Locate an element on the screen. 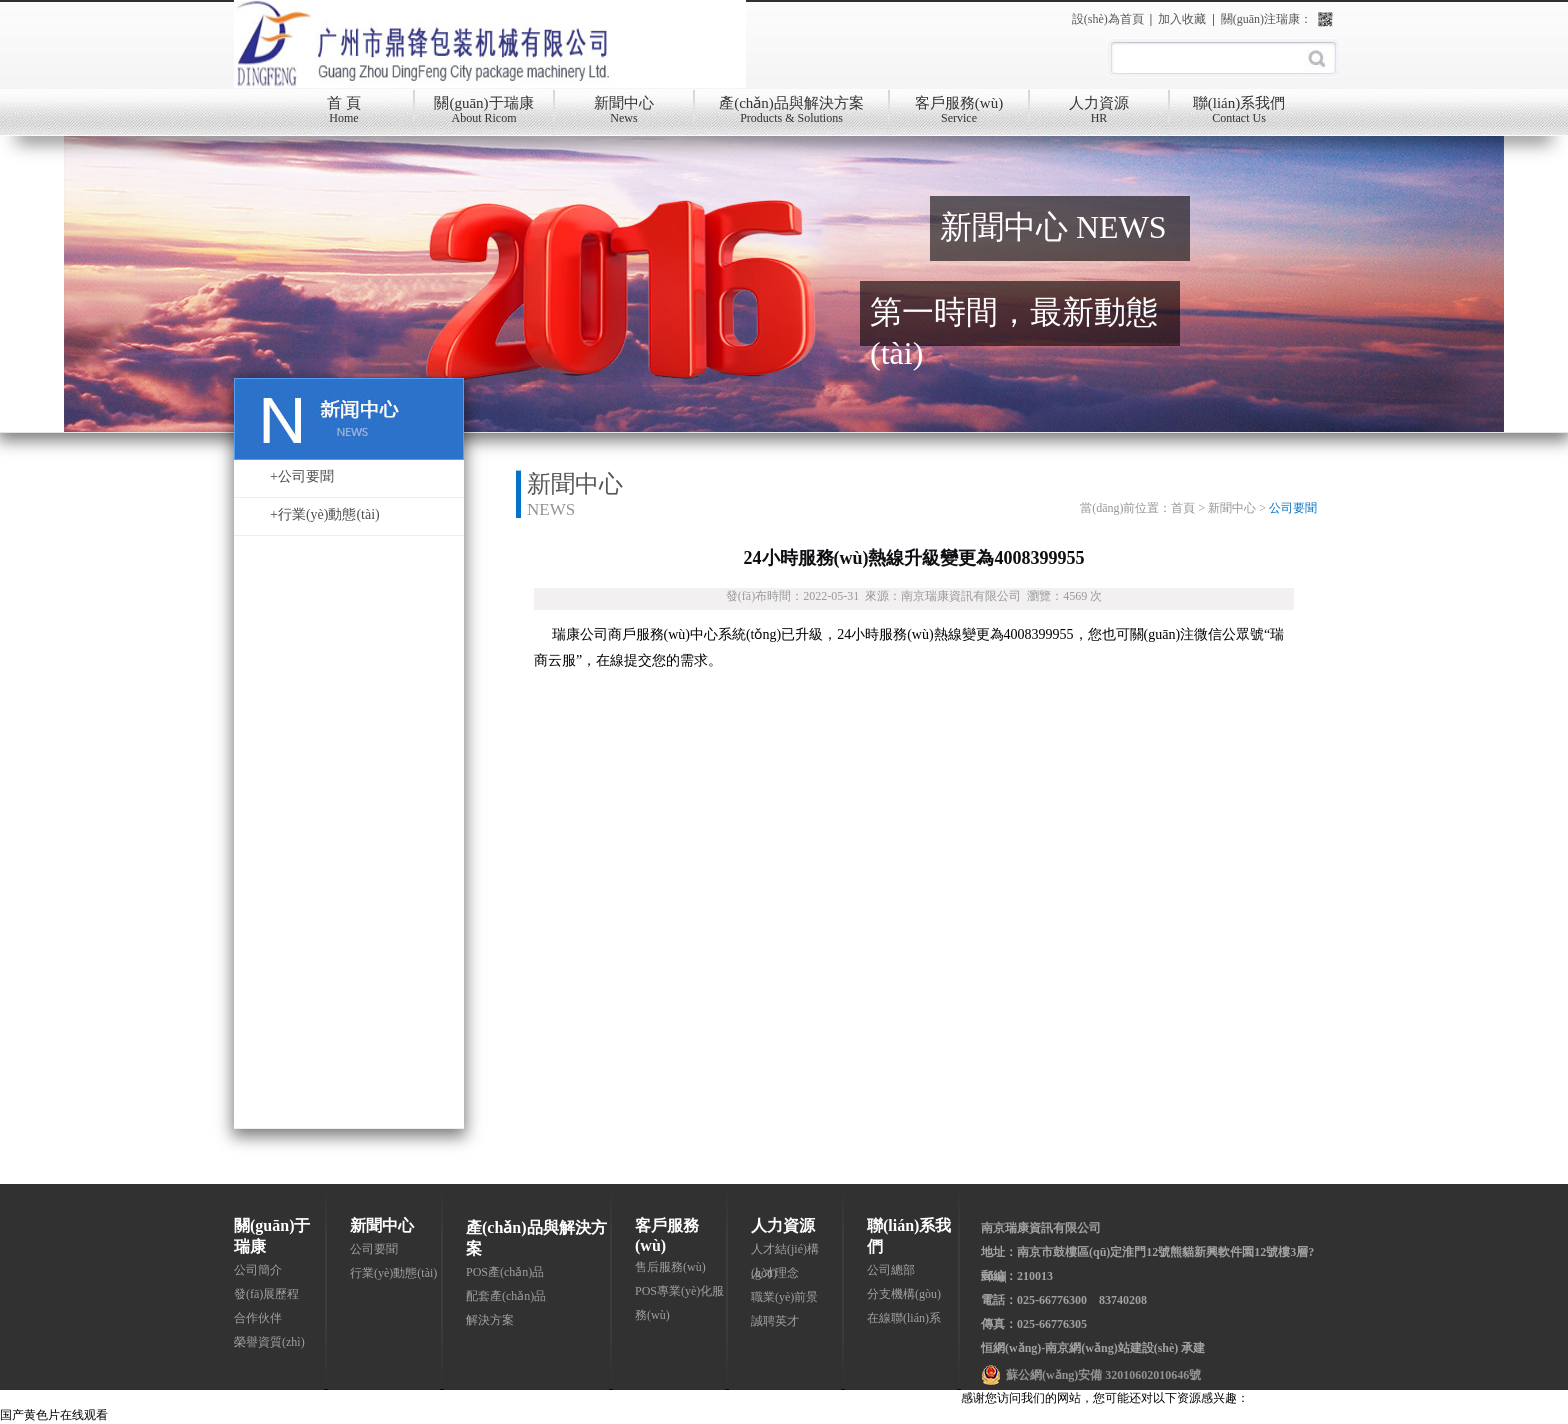 This screenshot has width=1568, height=1424. 恒網(wǎng)-南京網(wǎng)站建設(shè) 承建 is located at coordinates (1093, 1348).